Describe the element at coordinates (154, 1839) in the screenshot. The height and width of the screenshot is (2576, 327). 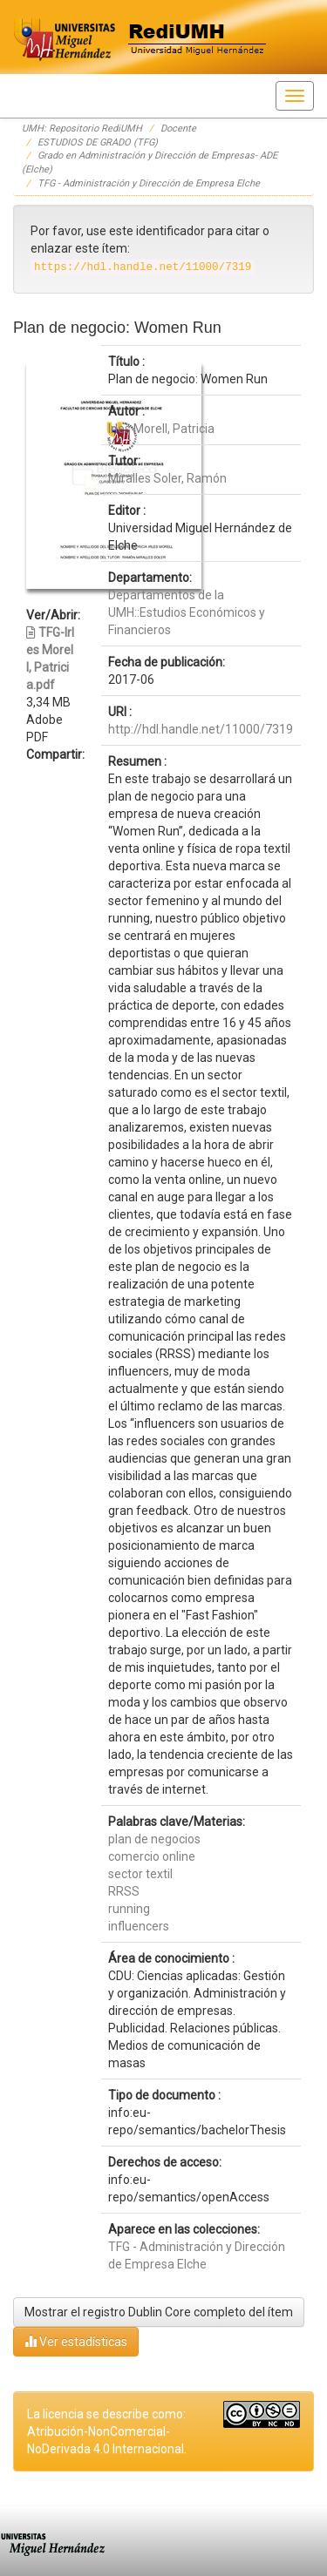
I see `plan de negocios` at that location.